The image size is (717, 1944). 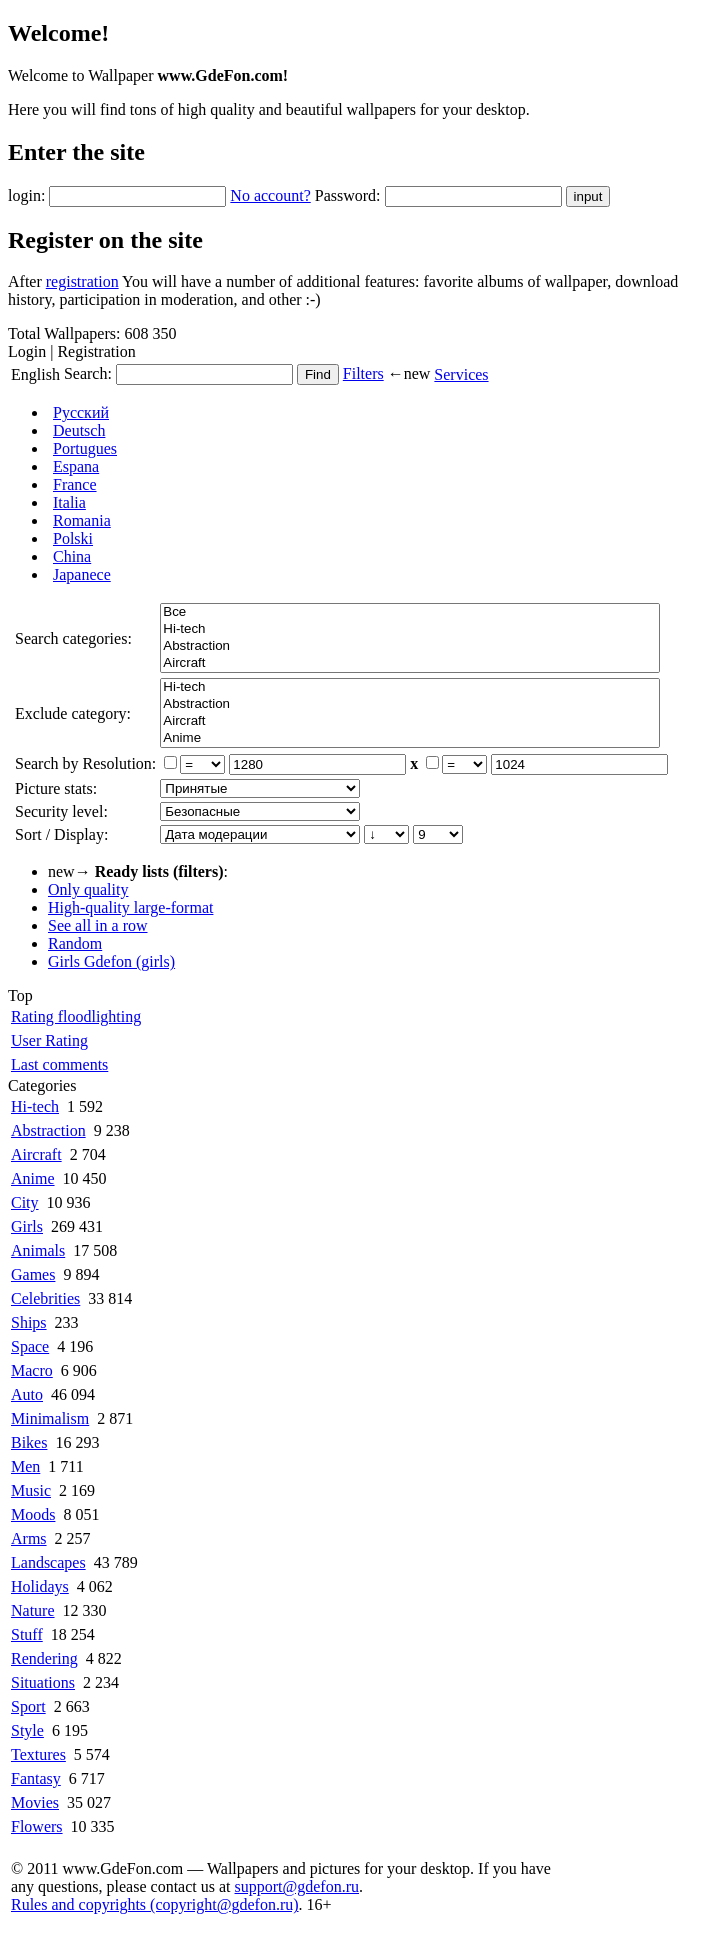 What do you see at coordinates (44, 1658) in the screenshot?
I see `Rendering` at bounding box center [44, 1658].